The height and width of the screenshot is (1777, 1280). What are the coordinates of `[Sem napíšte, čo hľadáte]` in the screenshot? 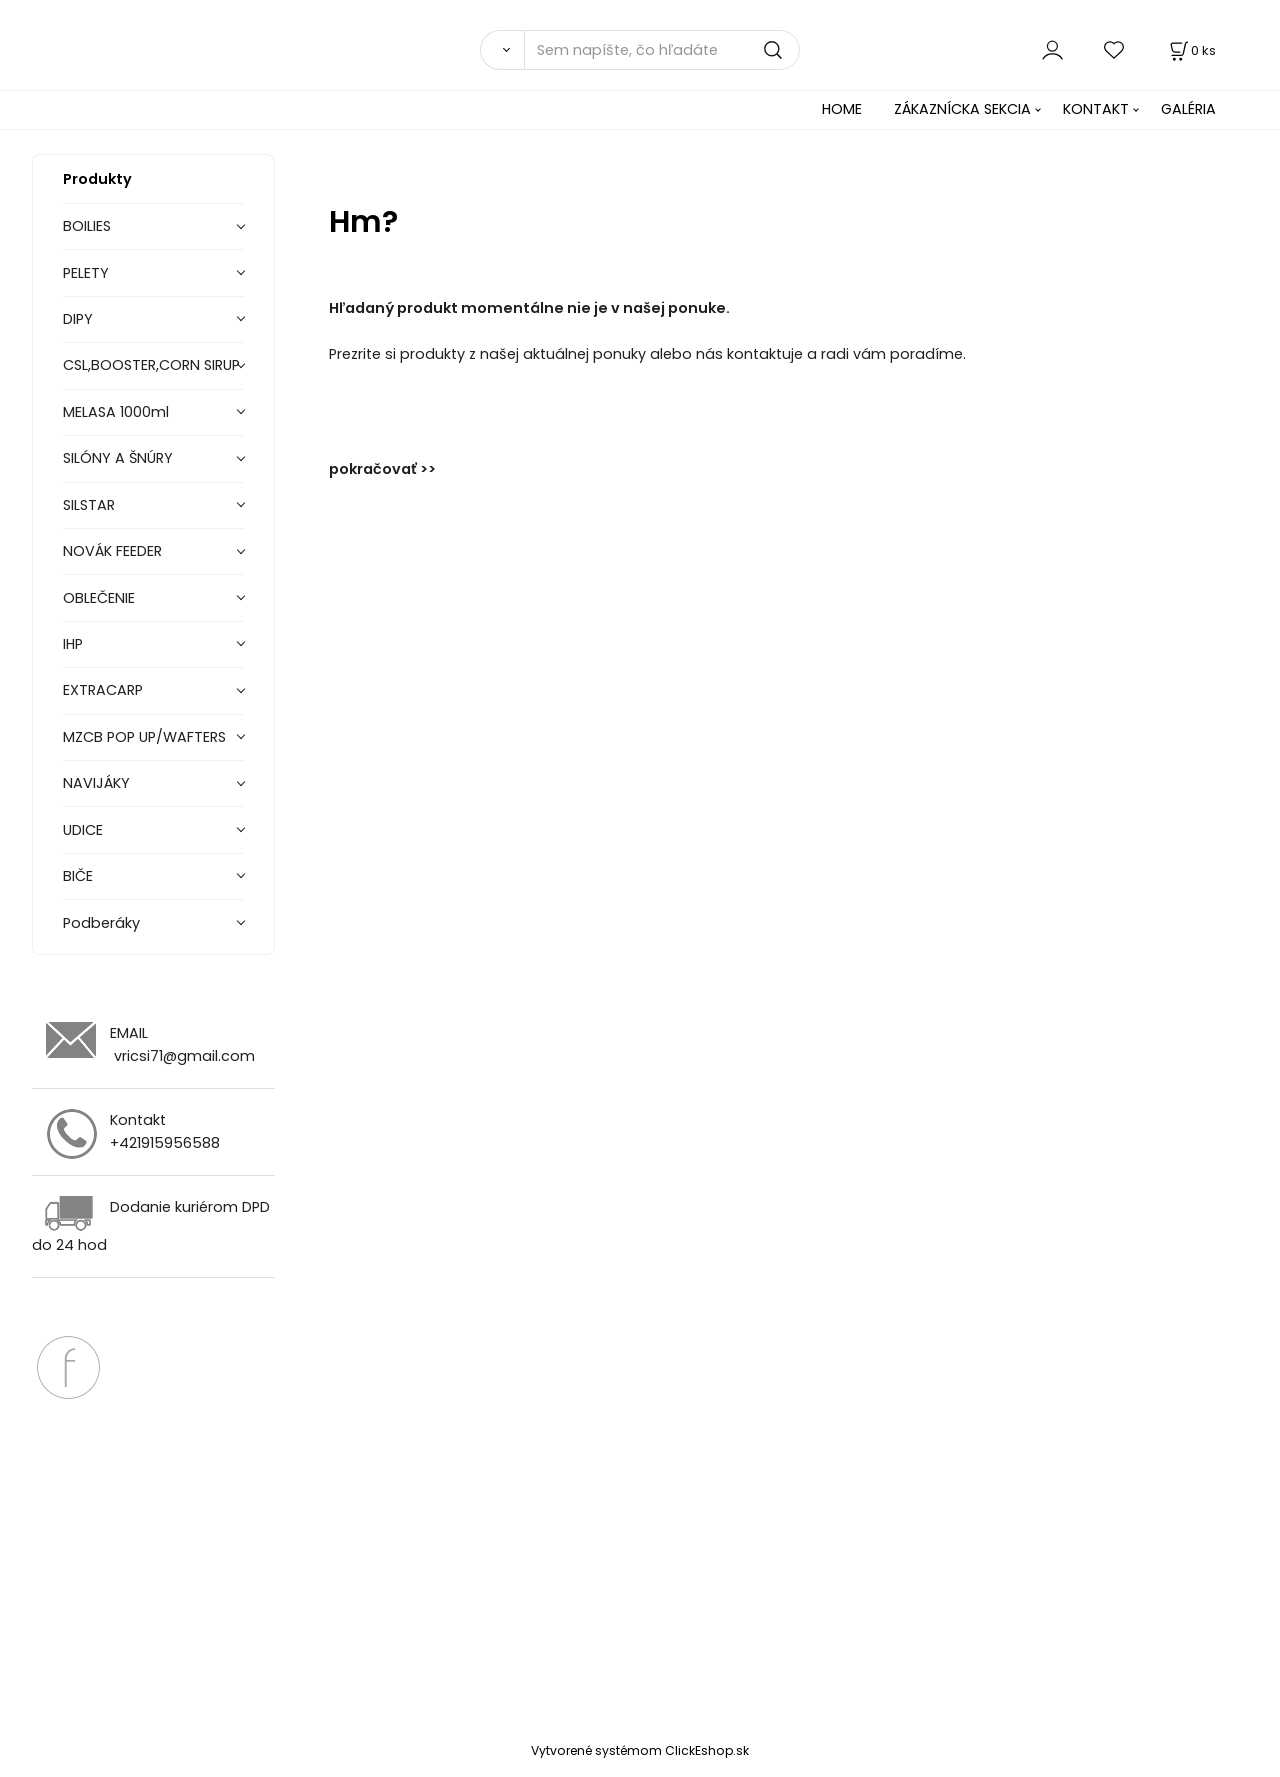 It's located at (662, 50).